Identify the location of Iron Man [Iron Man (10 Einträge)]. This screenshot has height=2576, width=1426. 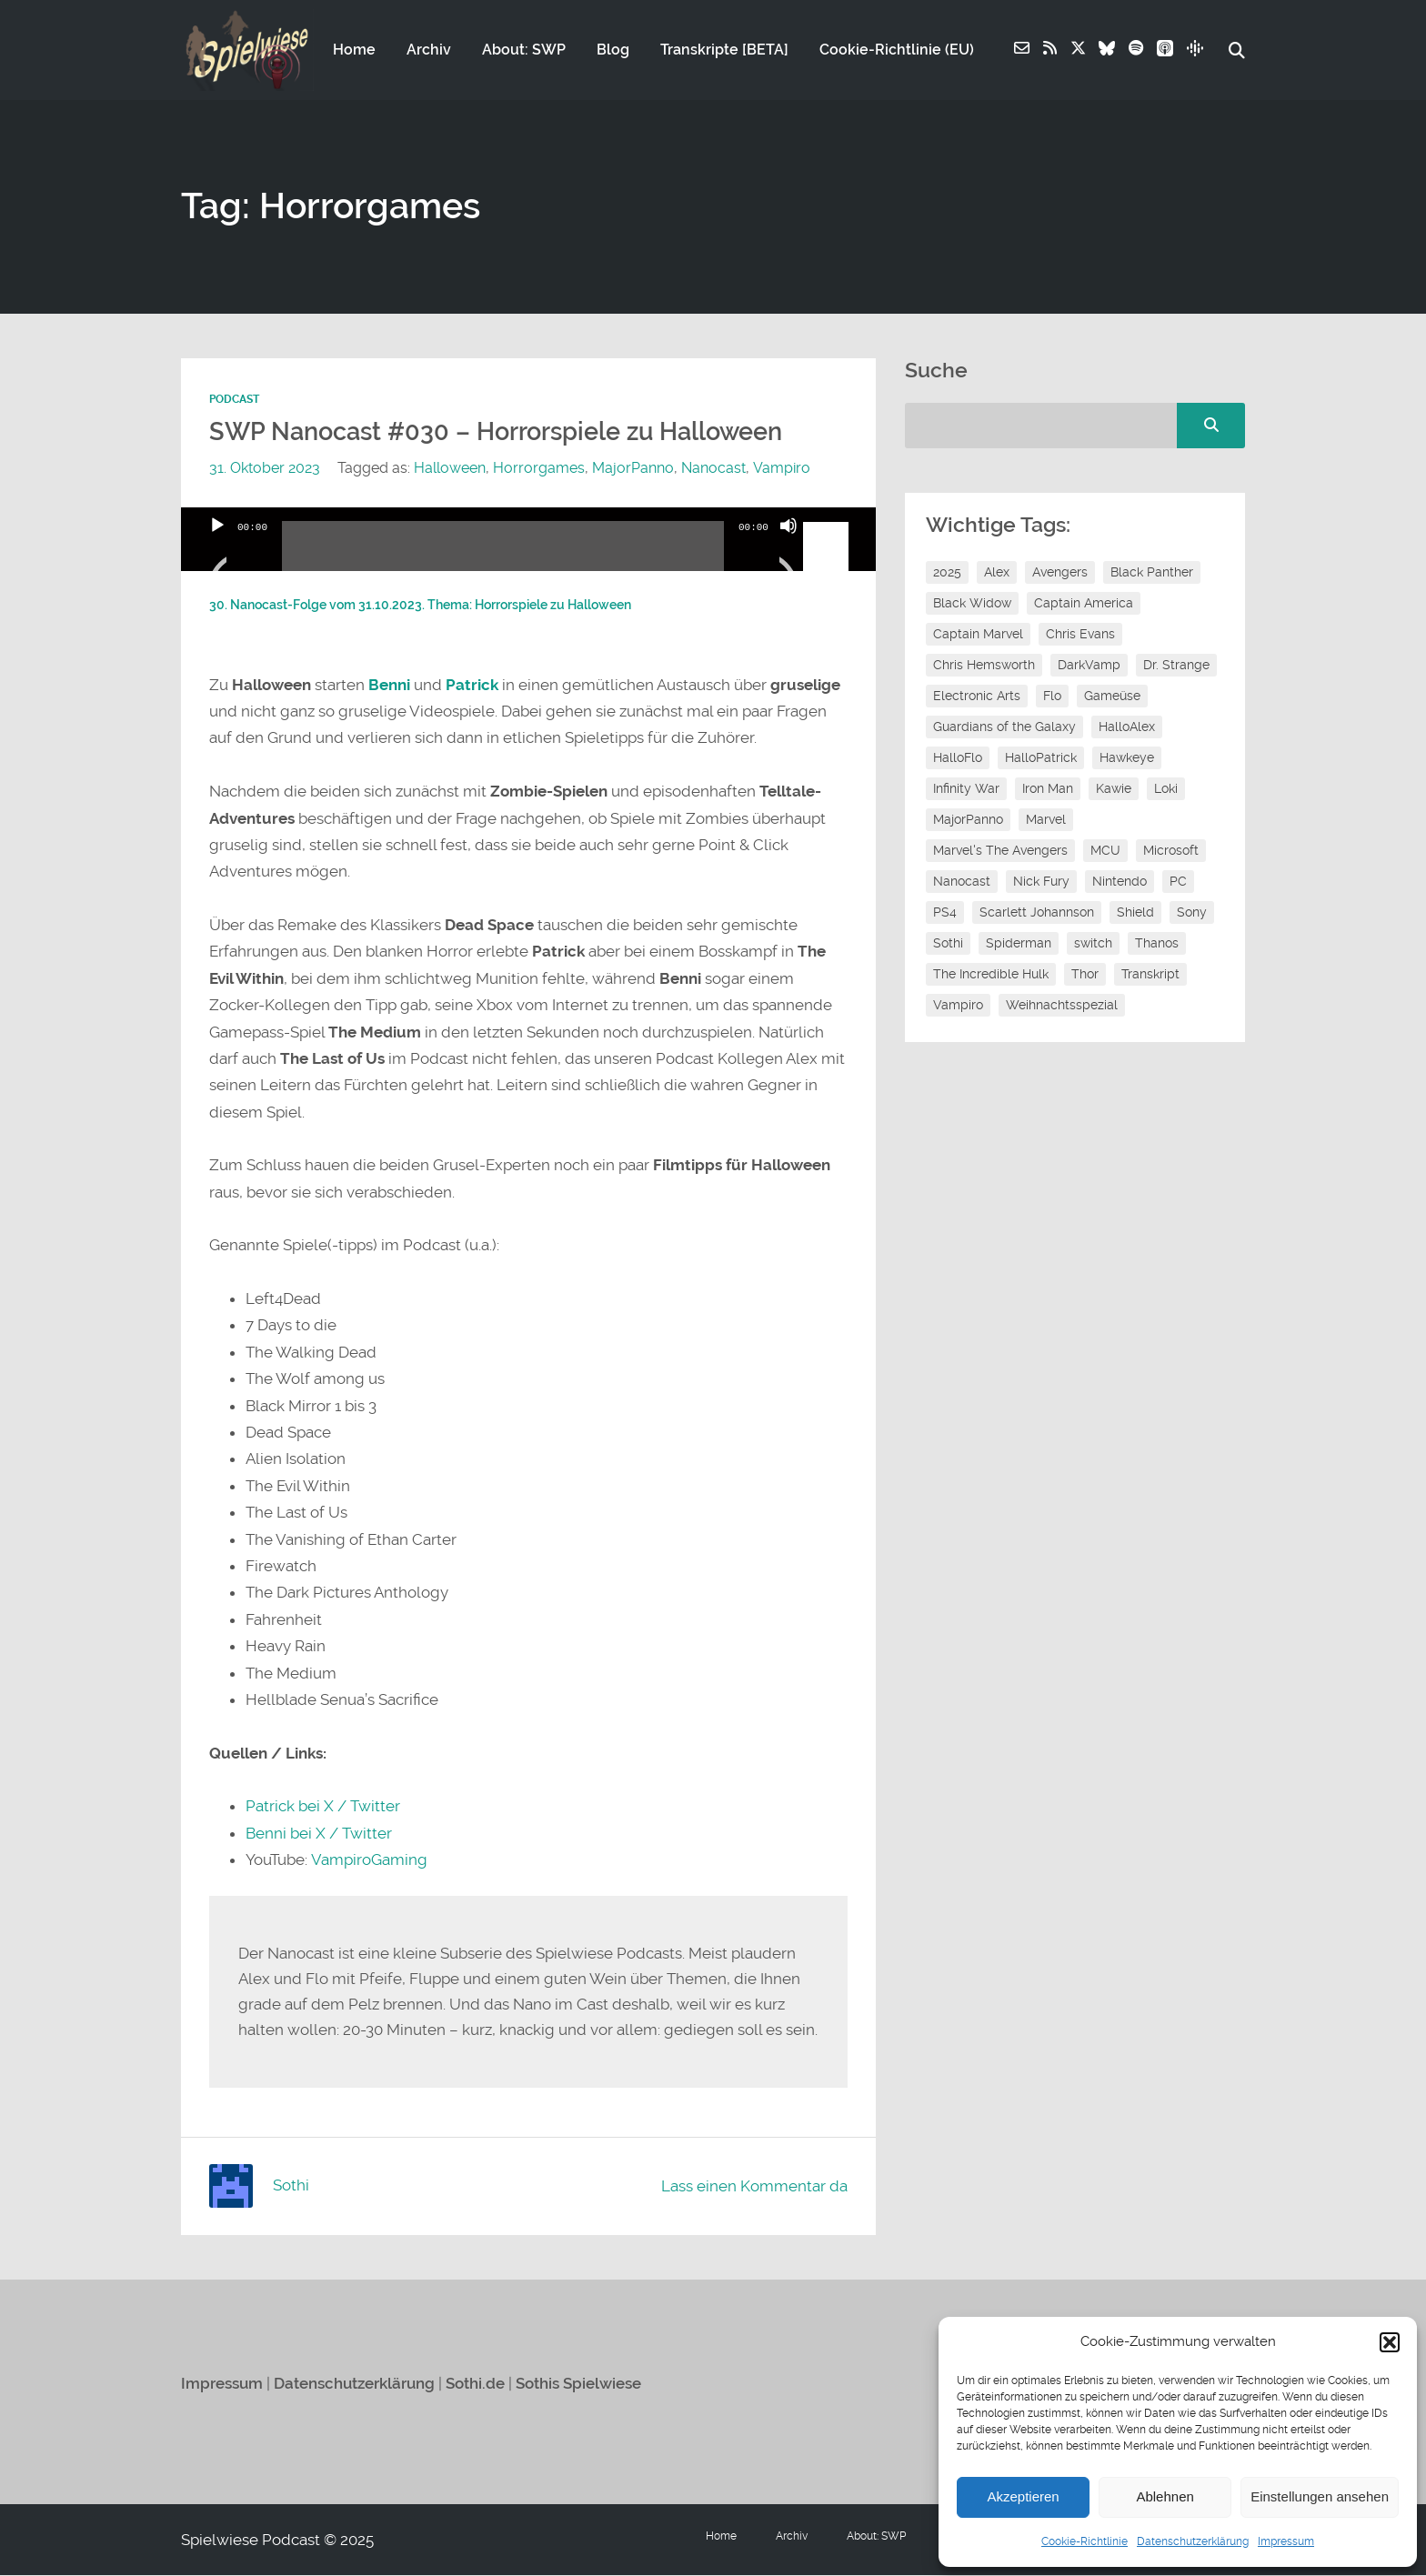
(1047, 789).